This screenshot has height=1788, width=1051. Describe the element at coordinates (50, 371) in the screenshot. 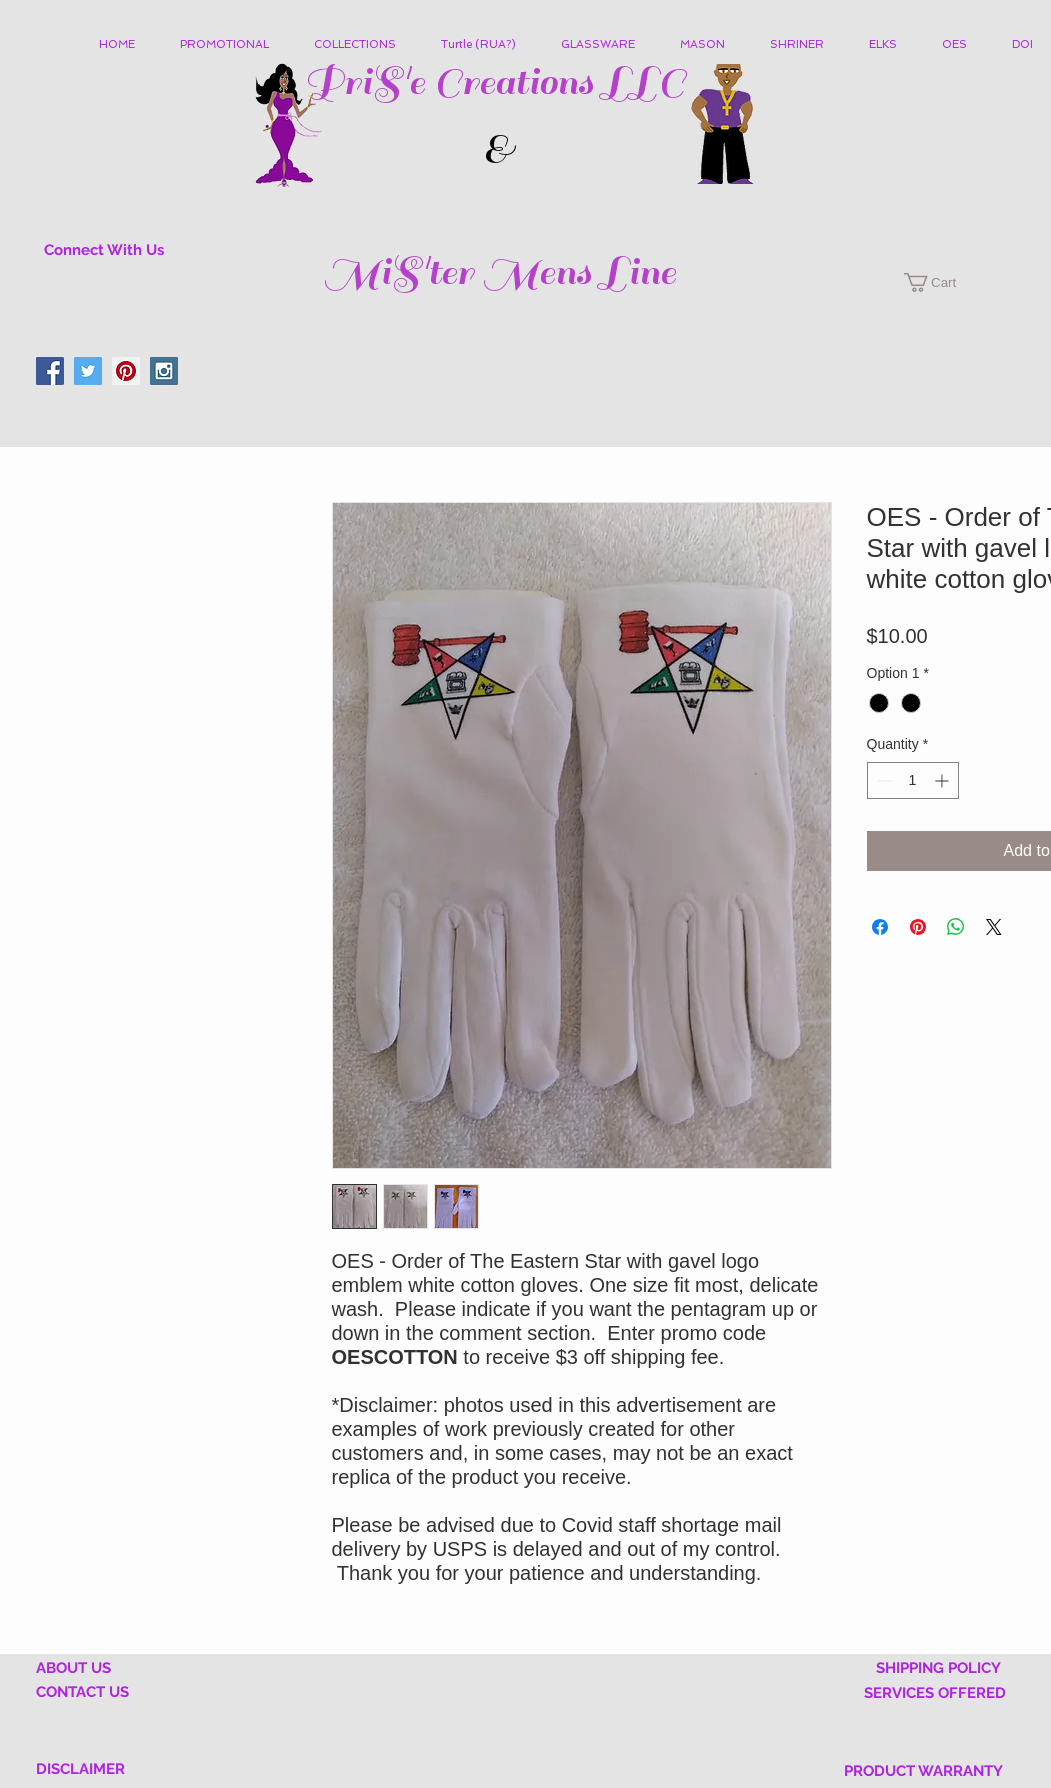

I see `[Facebook Social Icon]` at that location.